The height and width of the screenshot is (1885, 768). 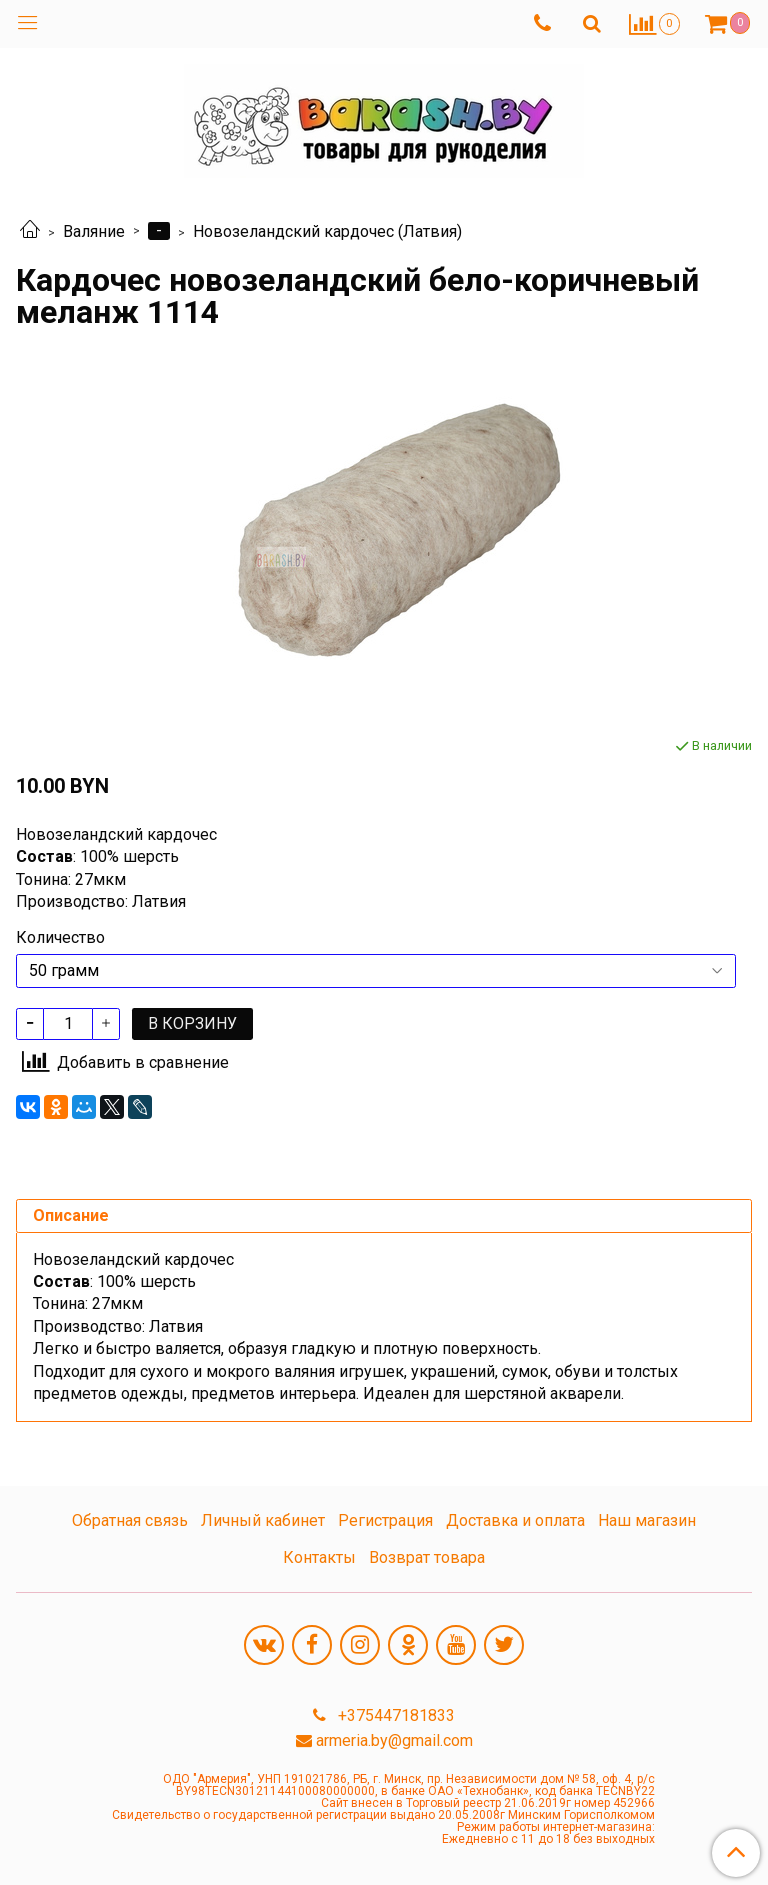 What do you see at coordinates (130, 1520) in the screenshot?
I see `Обратная связь` at bounding box center [130, 1520].